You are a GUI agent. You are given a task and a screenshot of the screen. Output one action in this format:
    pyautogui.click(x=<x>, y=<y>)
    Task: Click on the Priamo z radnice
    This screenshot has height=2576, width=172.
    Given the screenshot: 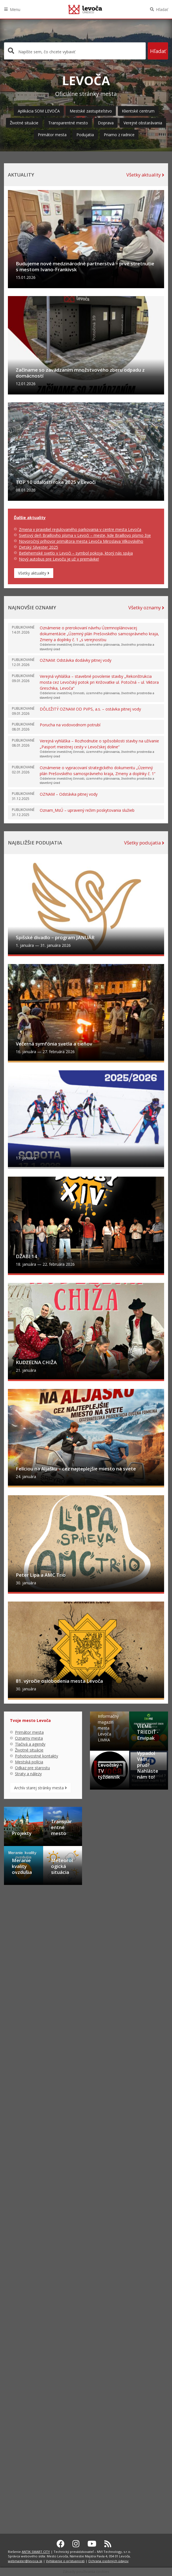 What is the action you would take?
    pyautogui.click(x=119, y=134)
    